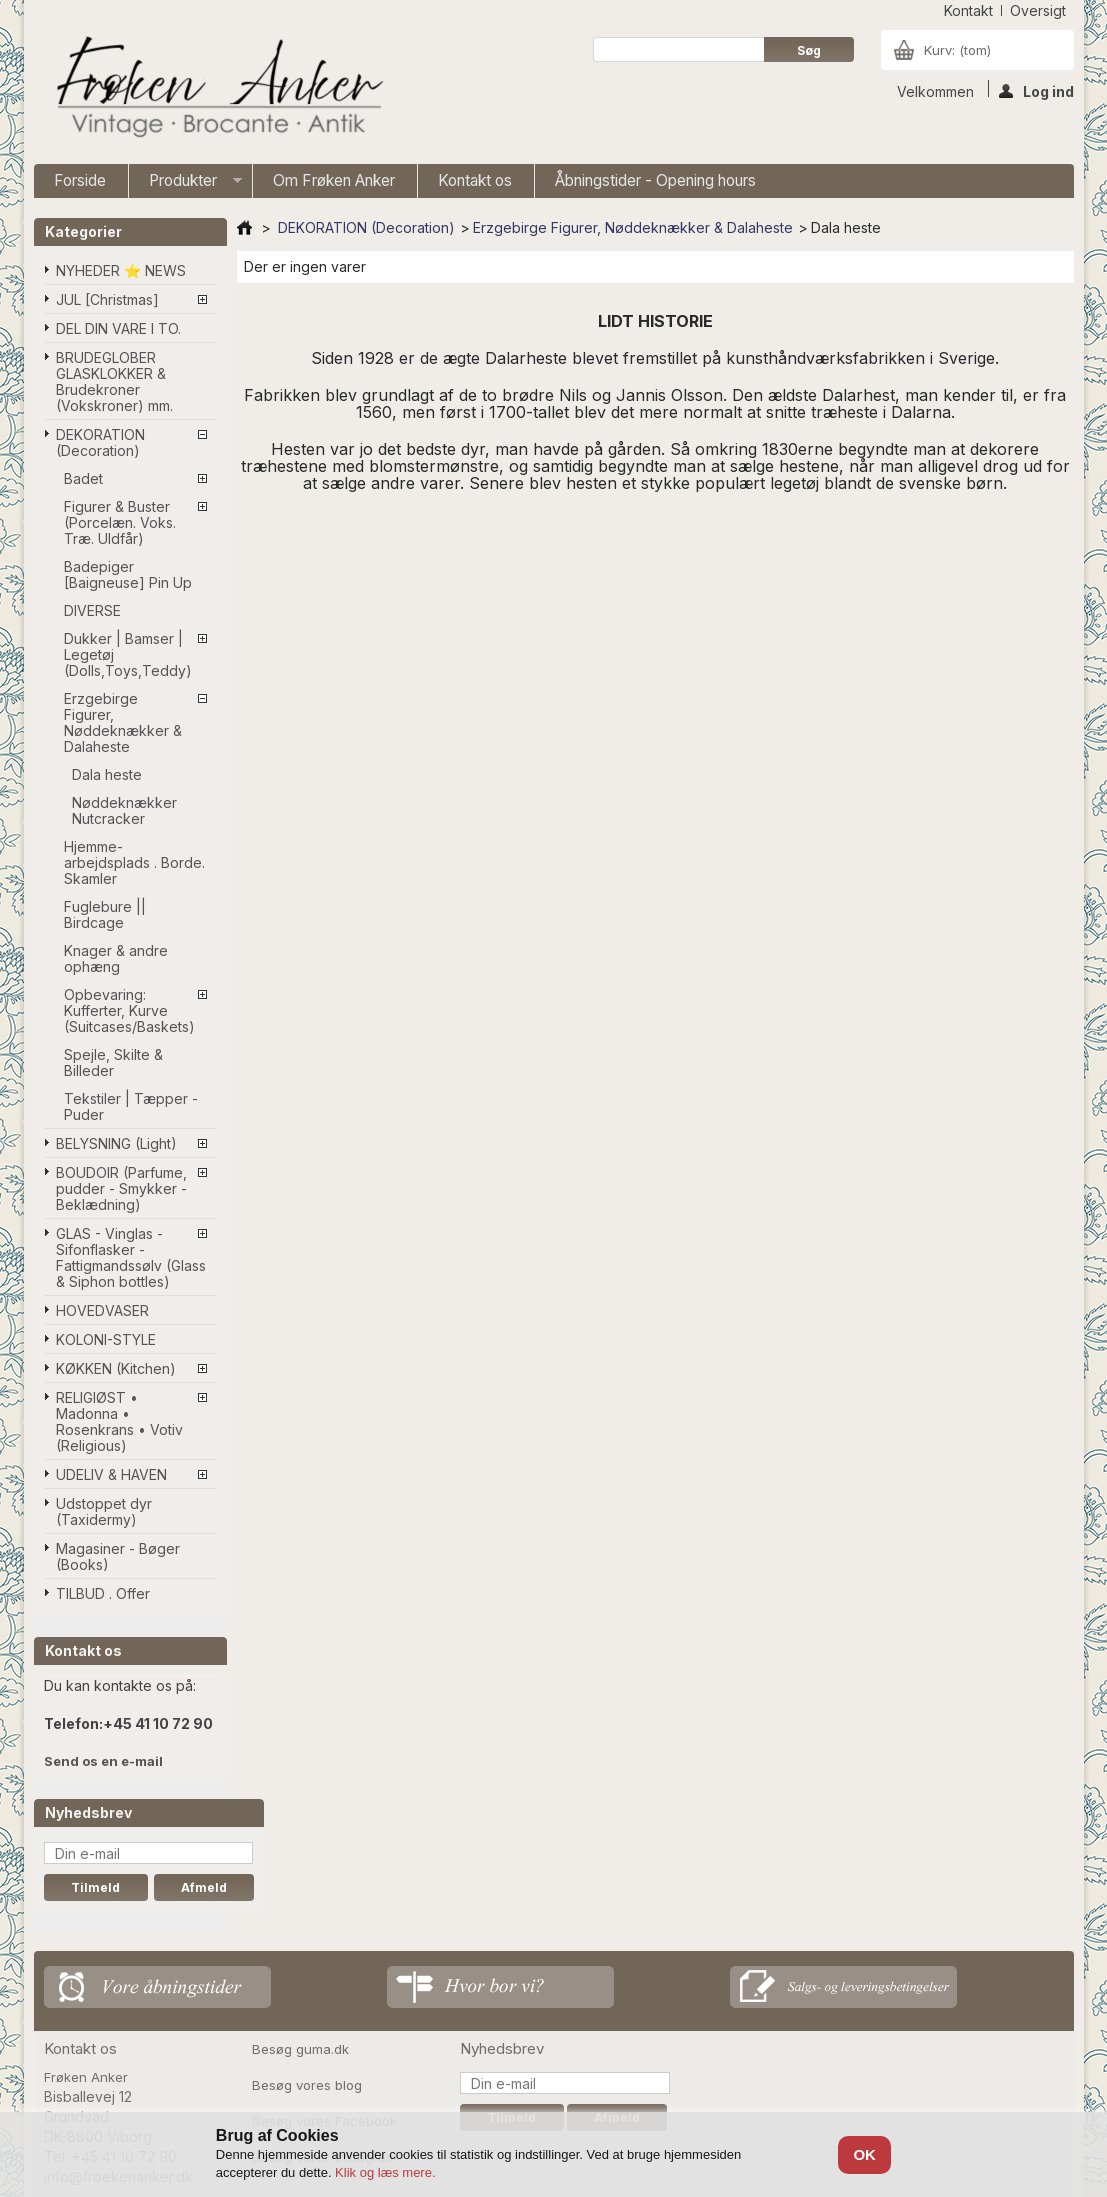 The width and height of the screenshot is (1107, 2197). Describe the element at coordinates (128, 654) in the screenshot. I see `Dukker | Bamser | Legetøj (Dolls,Toys,Teddy)` at that location.